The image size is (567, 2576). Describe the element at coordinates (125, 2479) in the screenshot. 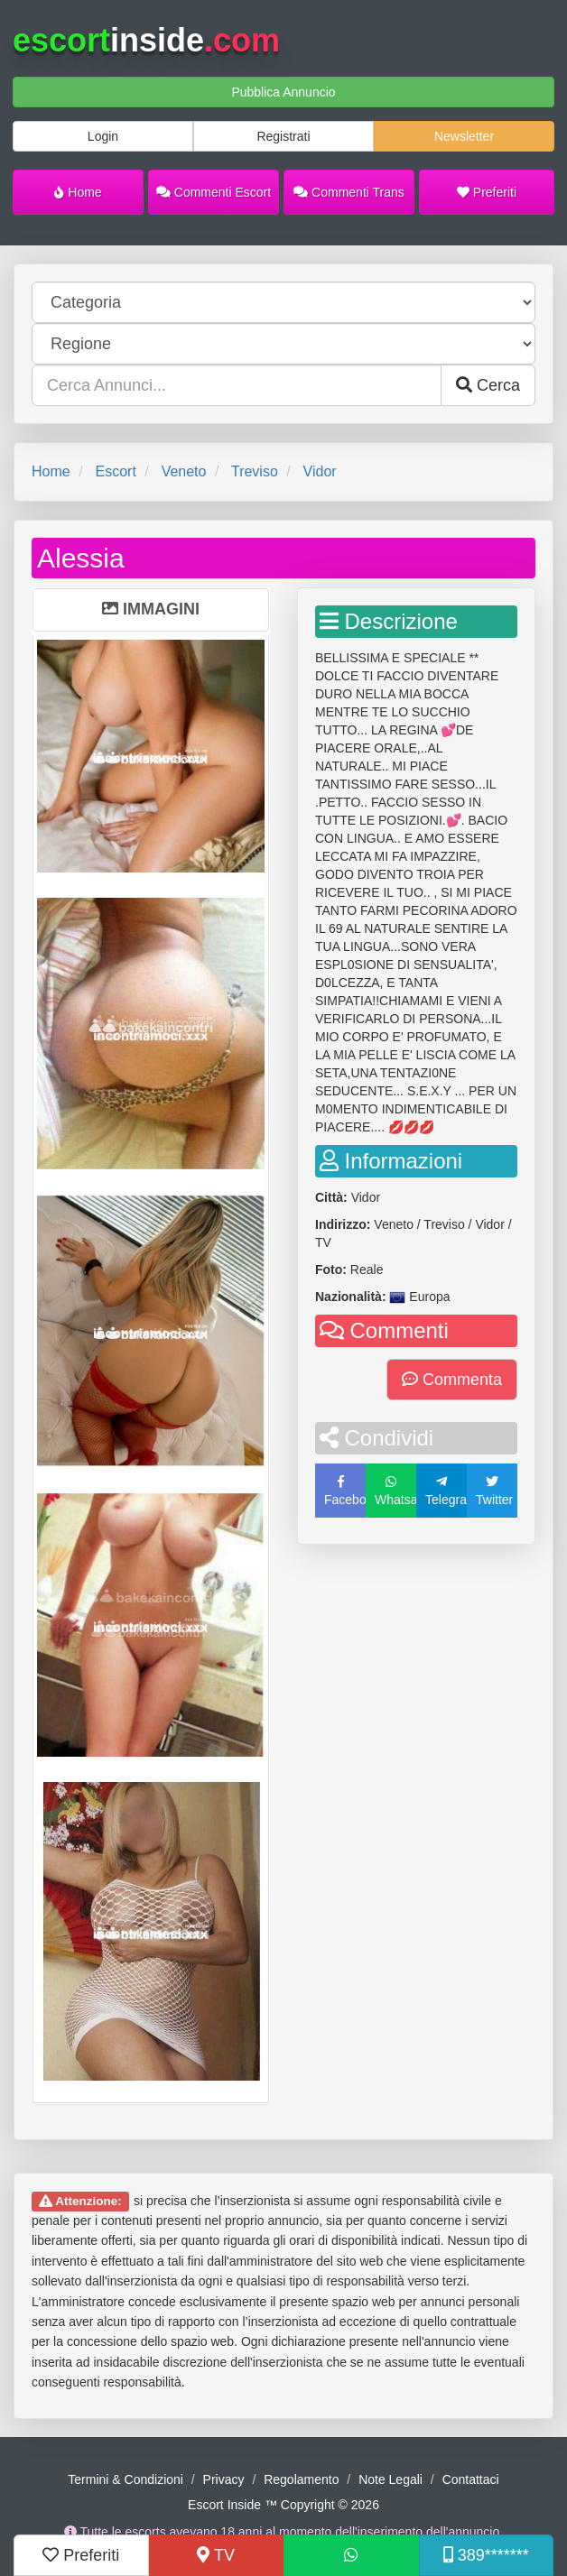

I see `Termini & Condizioni` at that location.